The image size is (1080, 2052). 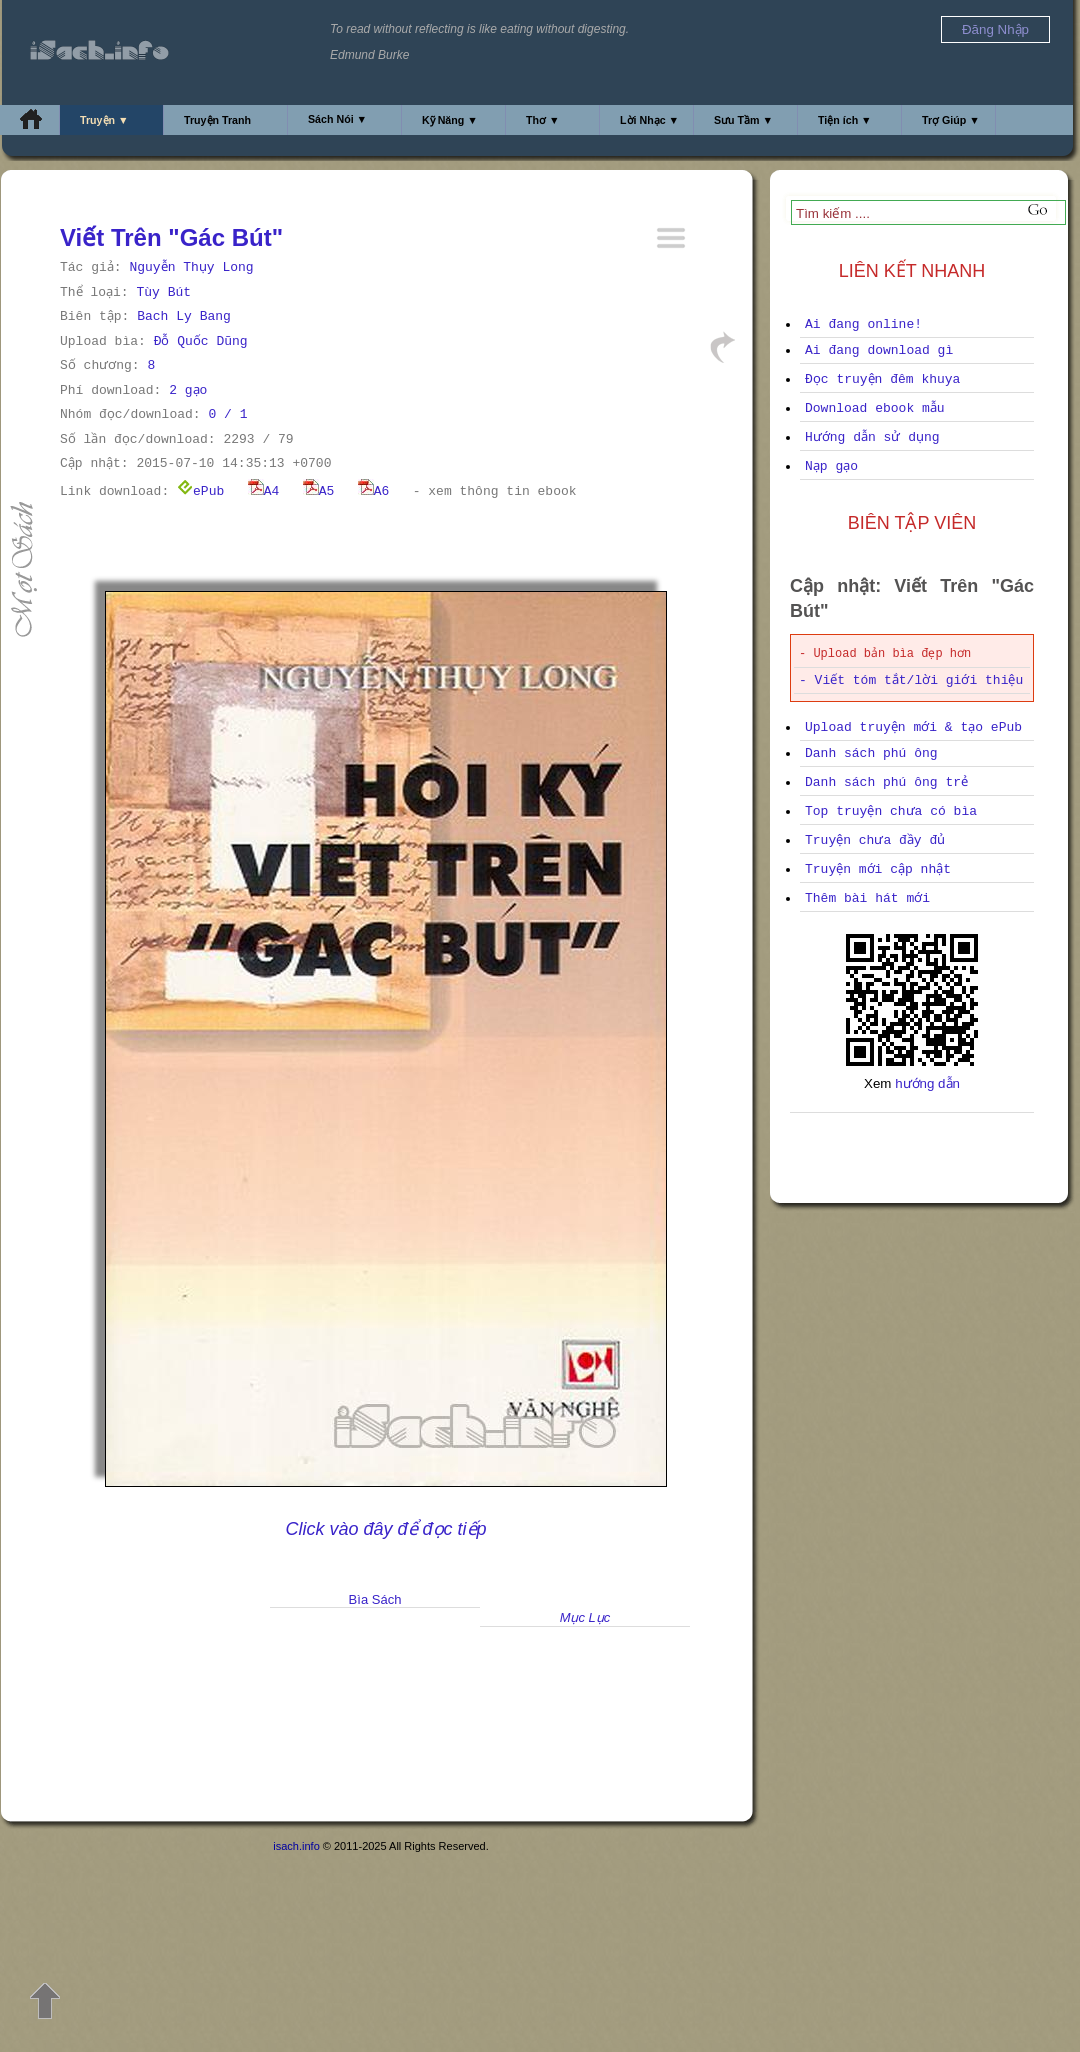 What do you see at coordinates (831, 466) in the screenshot?
I see `Nạp gạo` at bounding box center [831, 466].